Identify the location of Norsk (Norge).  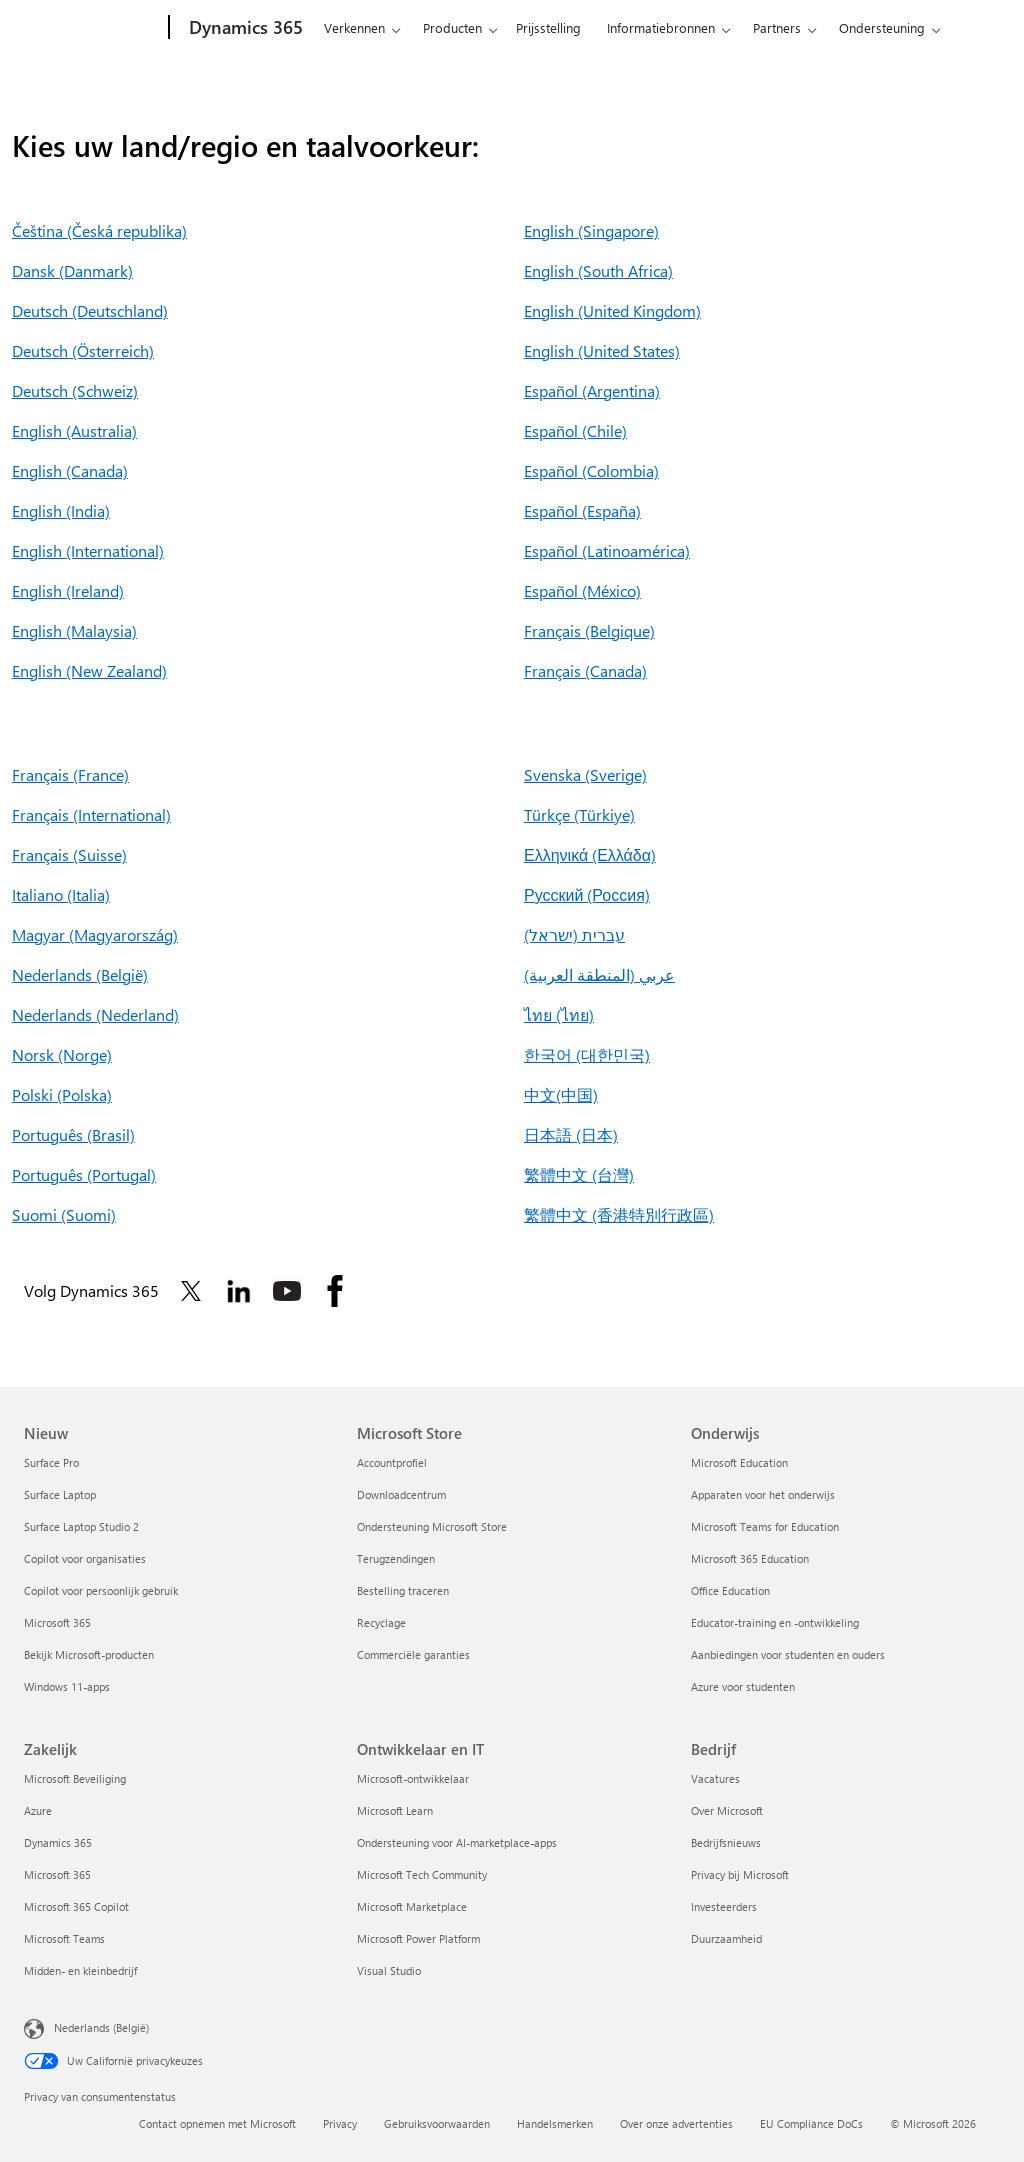
(62, 1054).